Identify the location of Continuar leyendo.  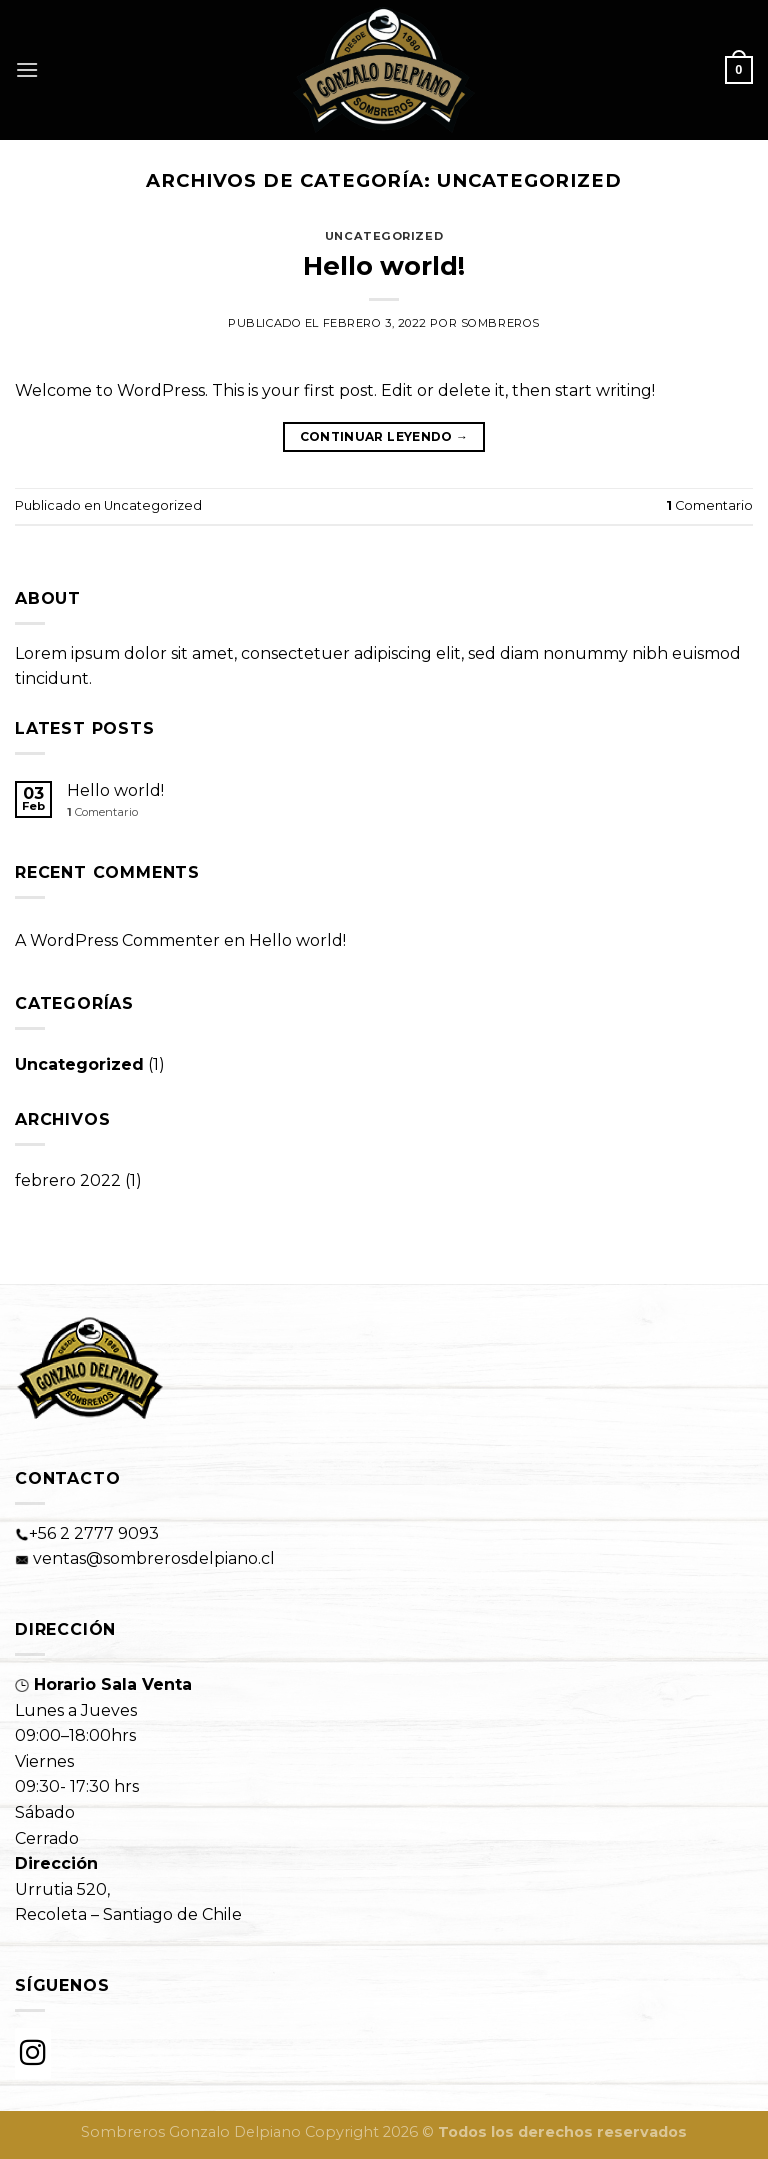
(384, 436).